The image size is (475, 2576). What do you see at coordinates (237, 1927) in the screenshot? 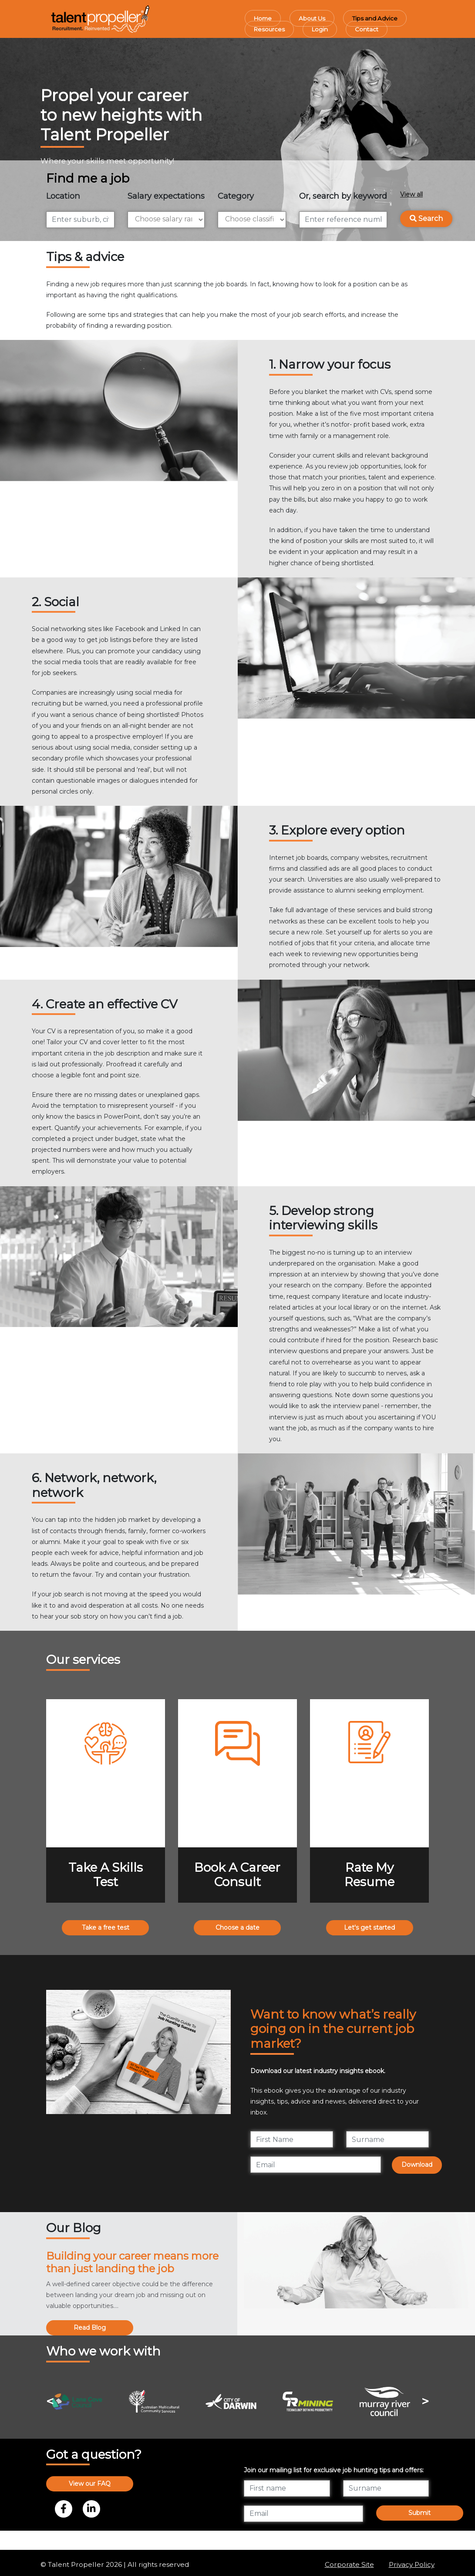
I see `Choose a date` at bounding box center [237, 1927].